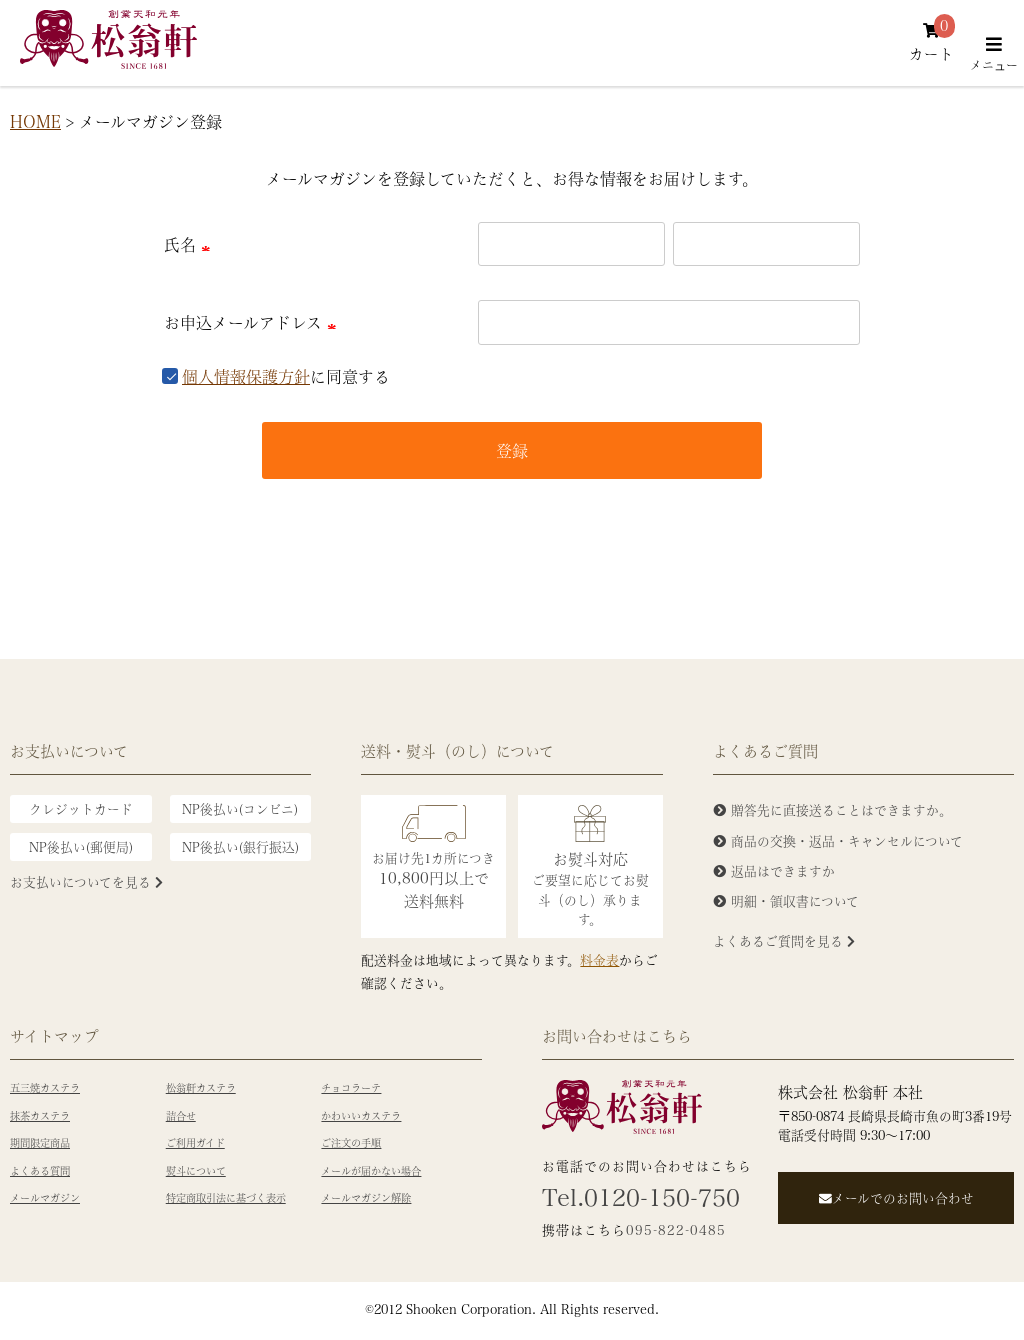  Describe the element at coordinates (81, 846) in the screenshot. I see `NP後払い(郵便局)` at that location.